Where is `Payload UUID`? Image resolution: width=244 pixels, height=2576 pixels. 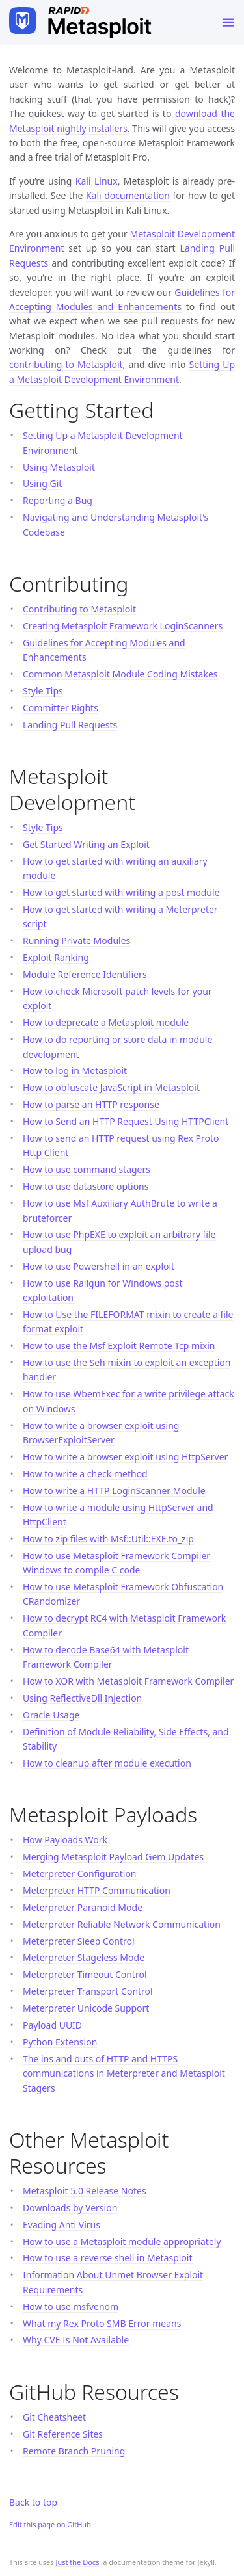
Payload UUID is located at coordinates (52, 2025).